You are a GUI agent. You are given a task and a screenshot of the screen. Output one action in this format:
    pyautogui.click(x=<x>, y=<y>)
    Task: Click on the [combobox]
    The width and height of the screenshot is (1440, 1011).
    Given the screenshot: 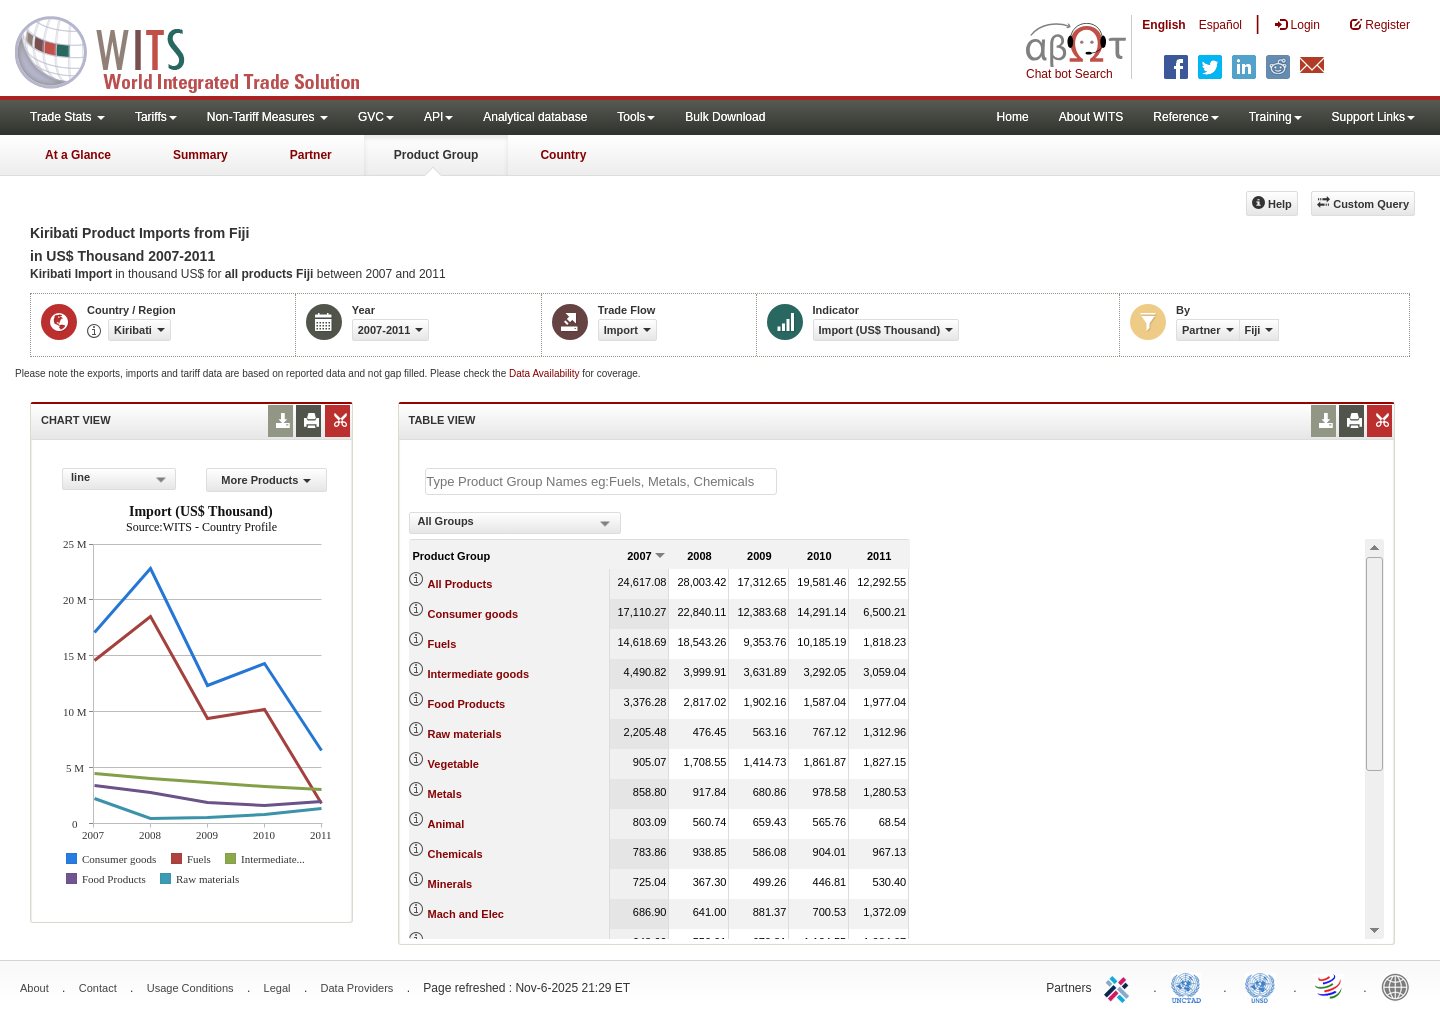 What is the action you would take?
    pyautogui.click(x=119, y=479)
    